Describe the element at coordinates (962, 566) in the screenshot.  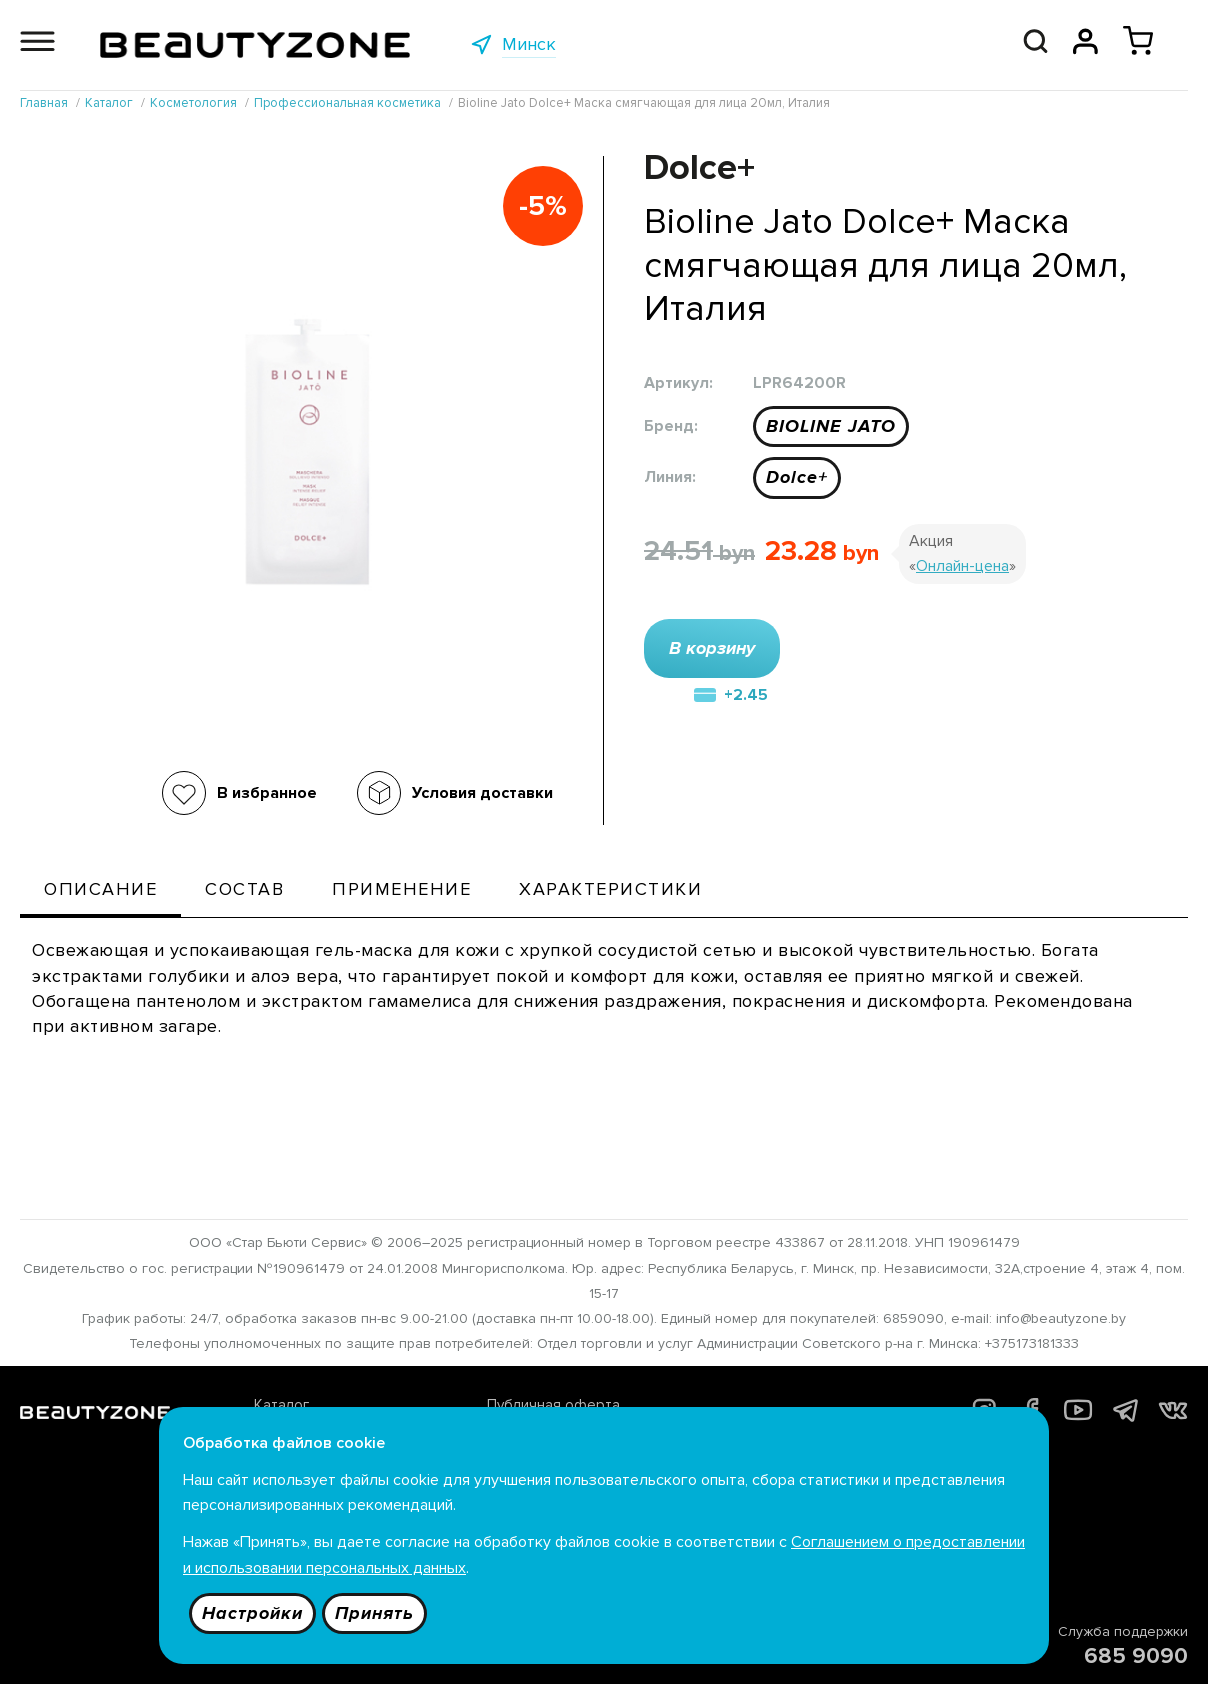
I see `Онлайн-цена` at that location.